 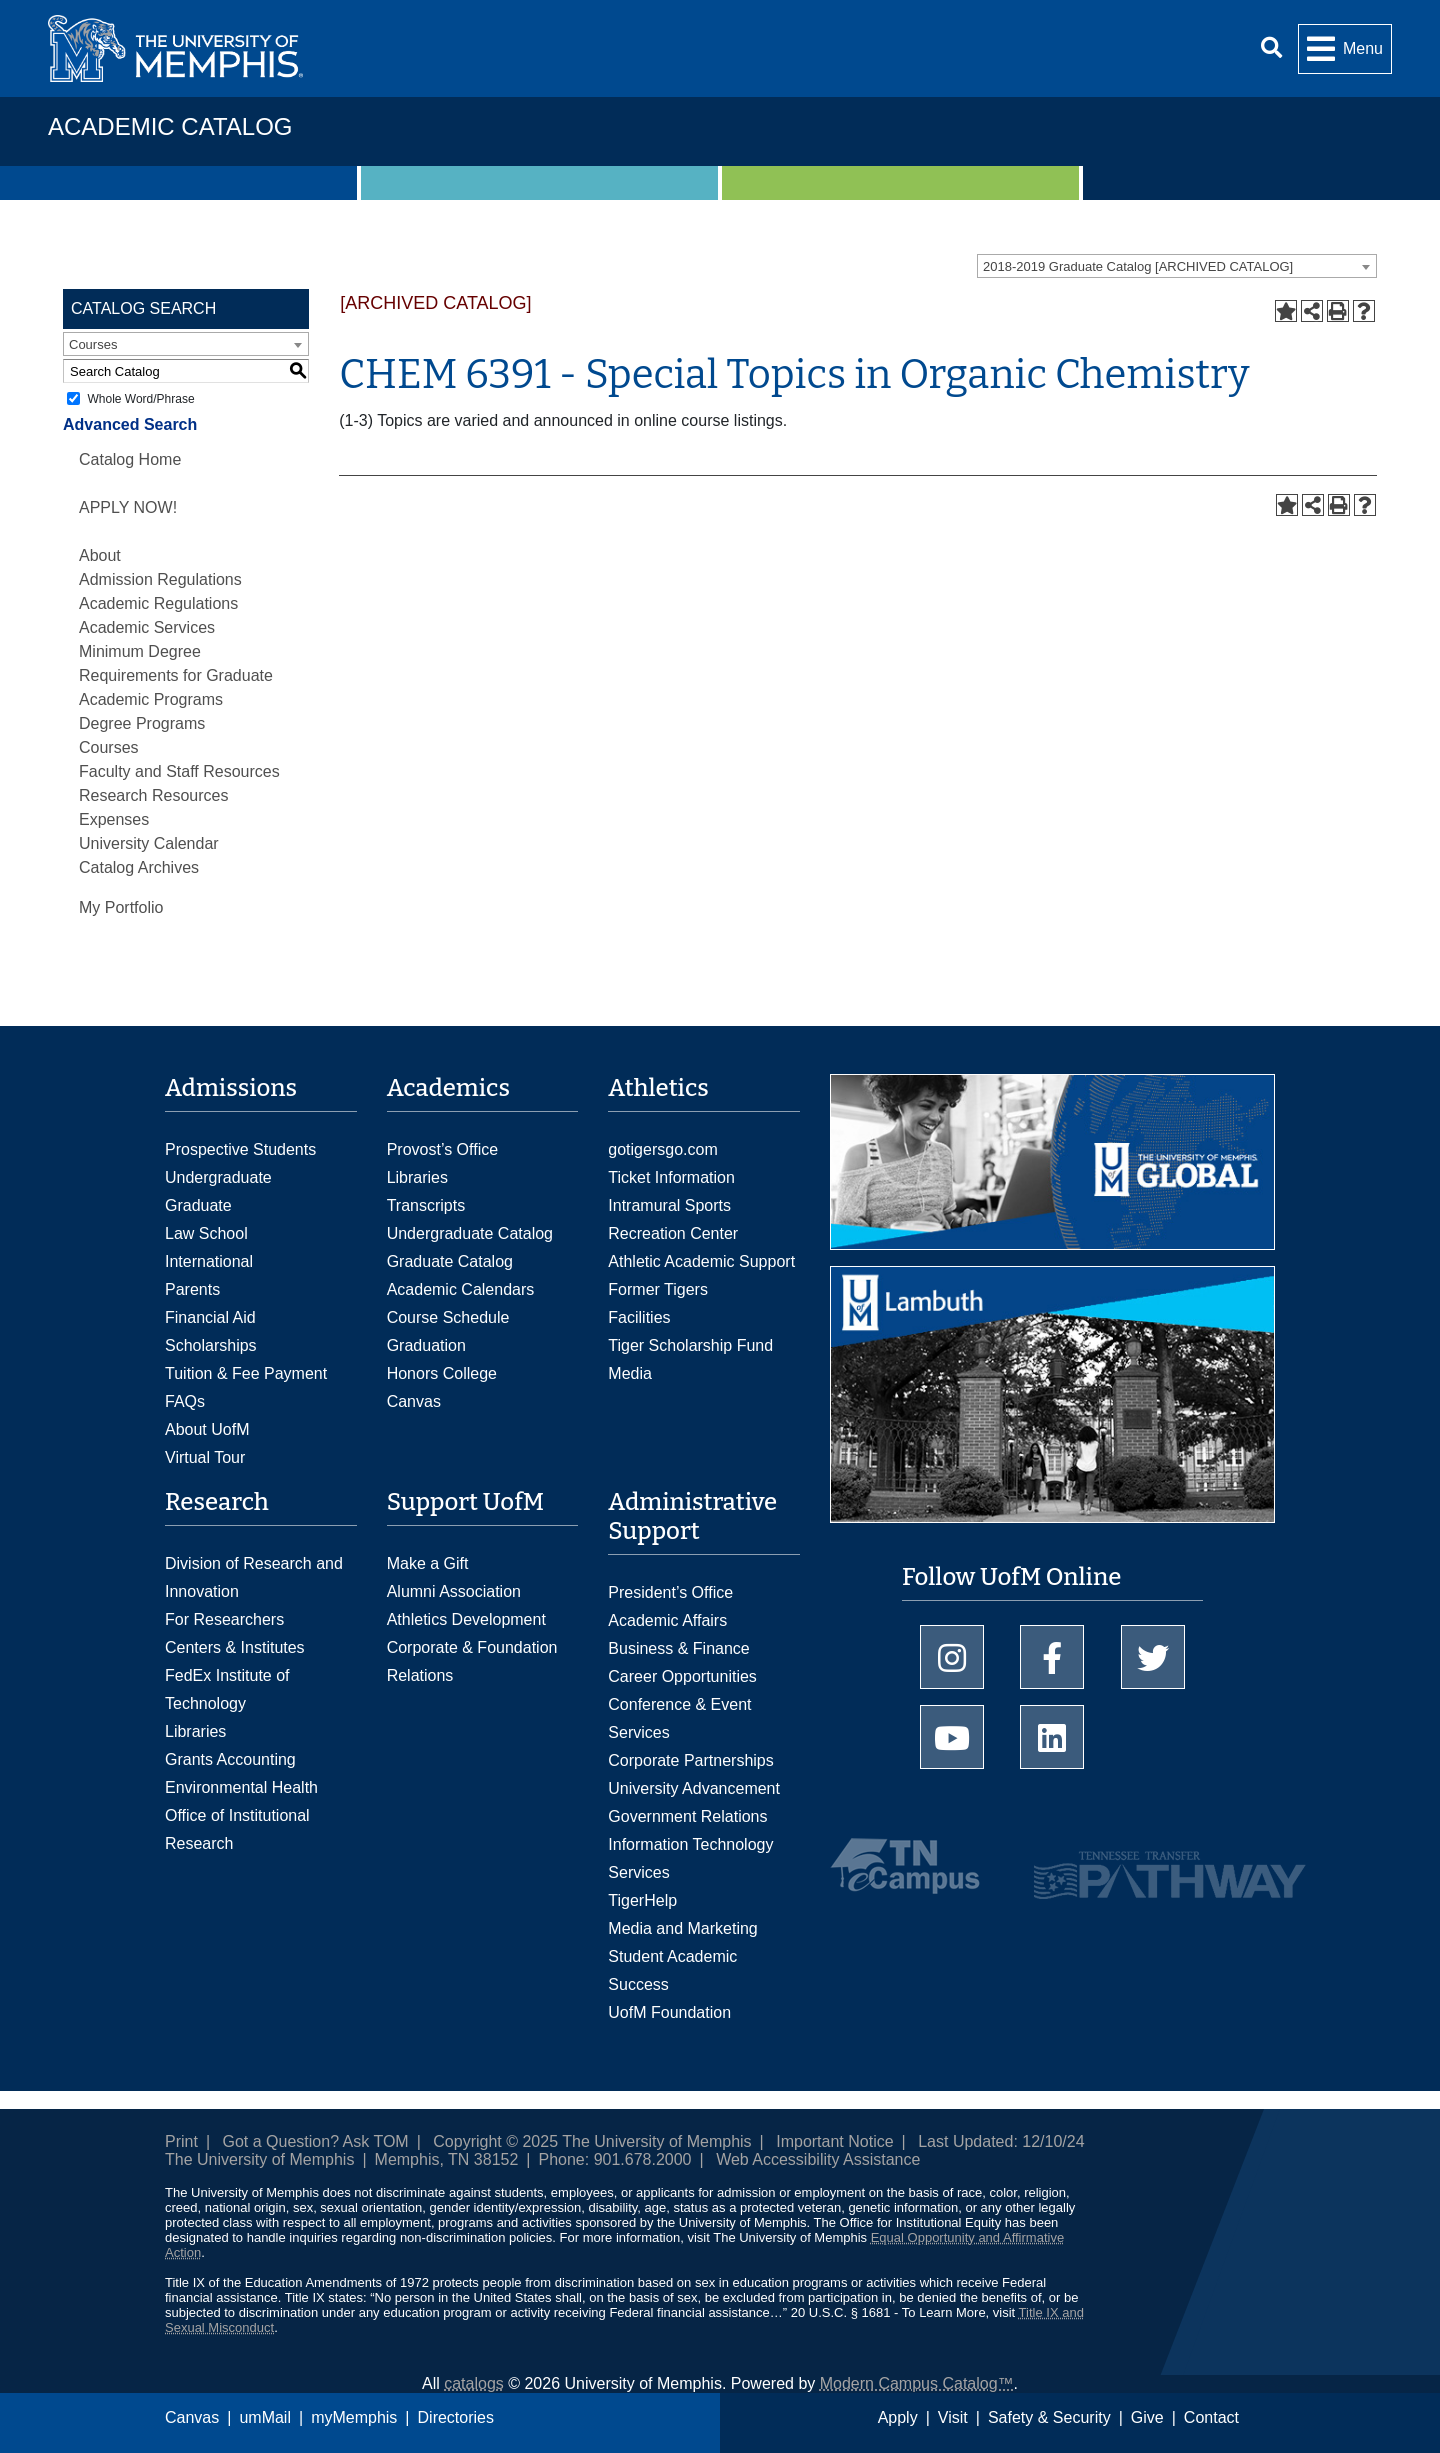 I want to click on Course Schedule, so click(x=448, y=1317).